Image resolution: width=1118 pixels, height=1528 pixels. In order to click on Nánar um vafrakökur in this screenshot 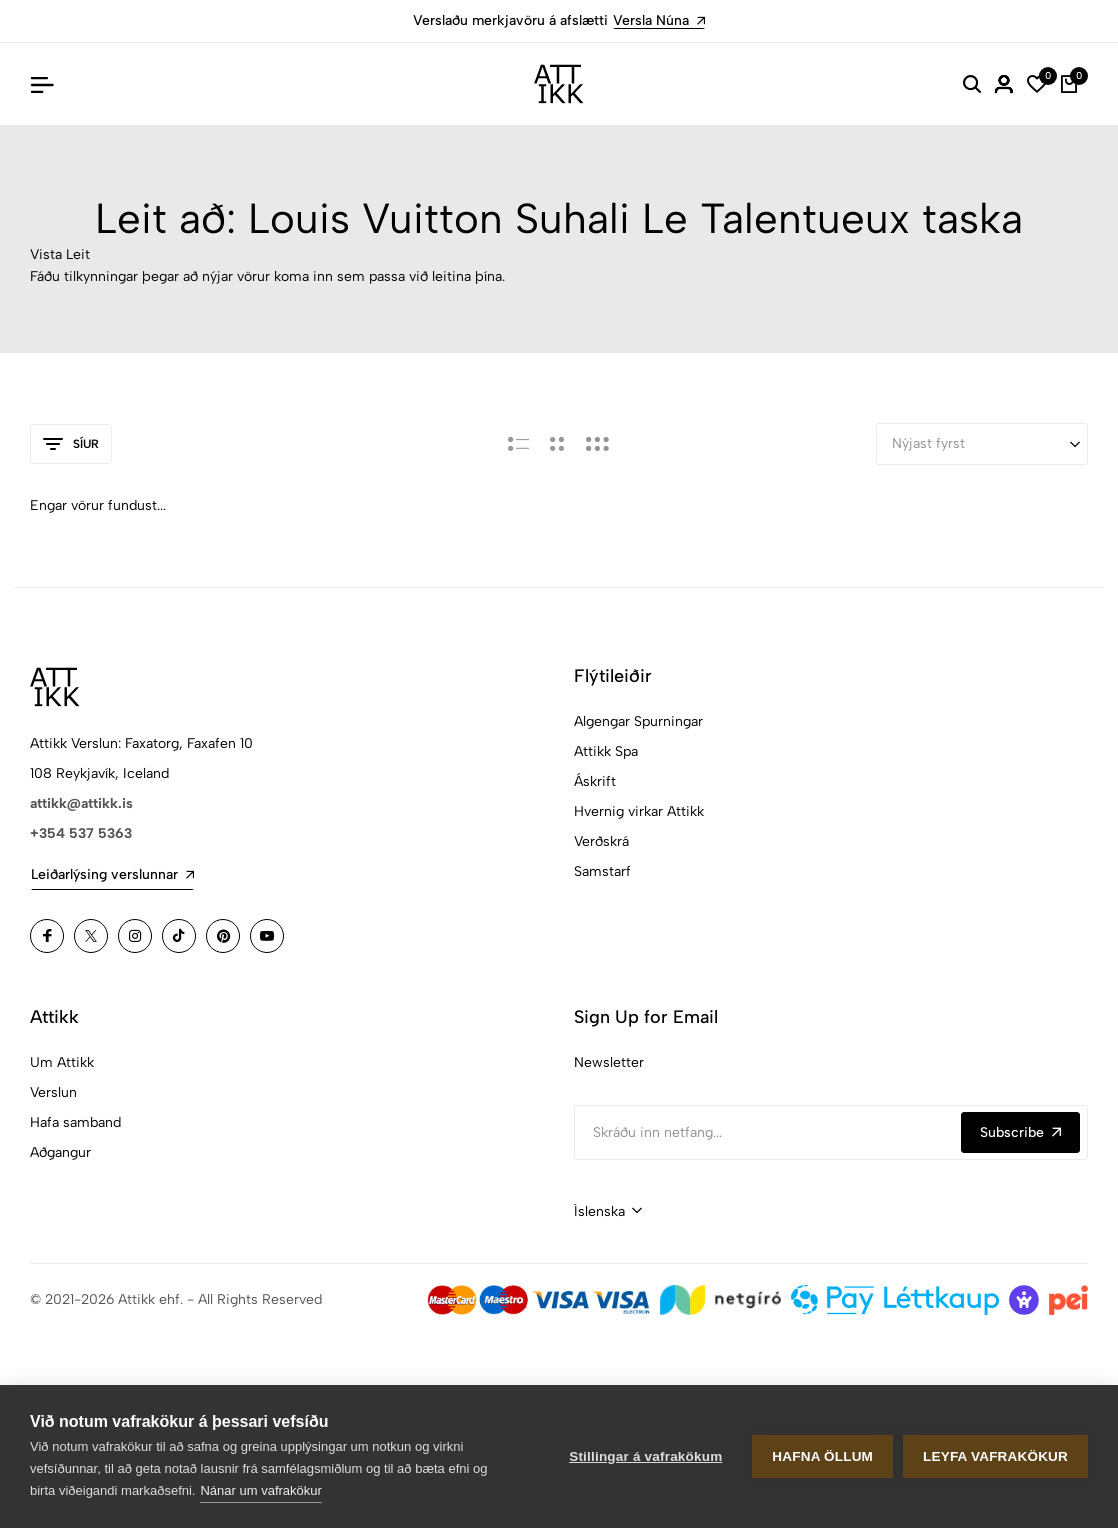, I will do `click(260, 1490)`.